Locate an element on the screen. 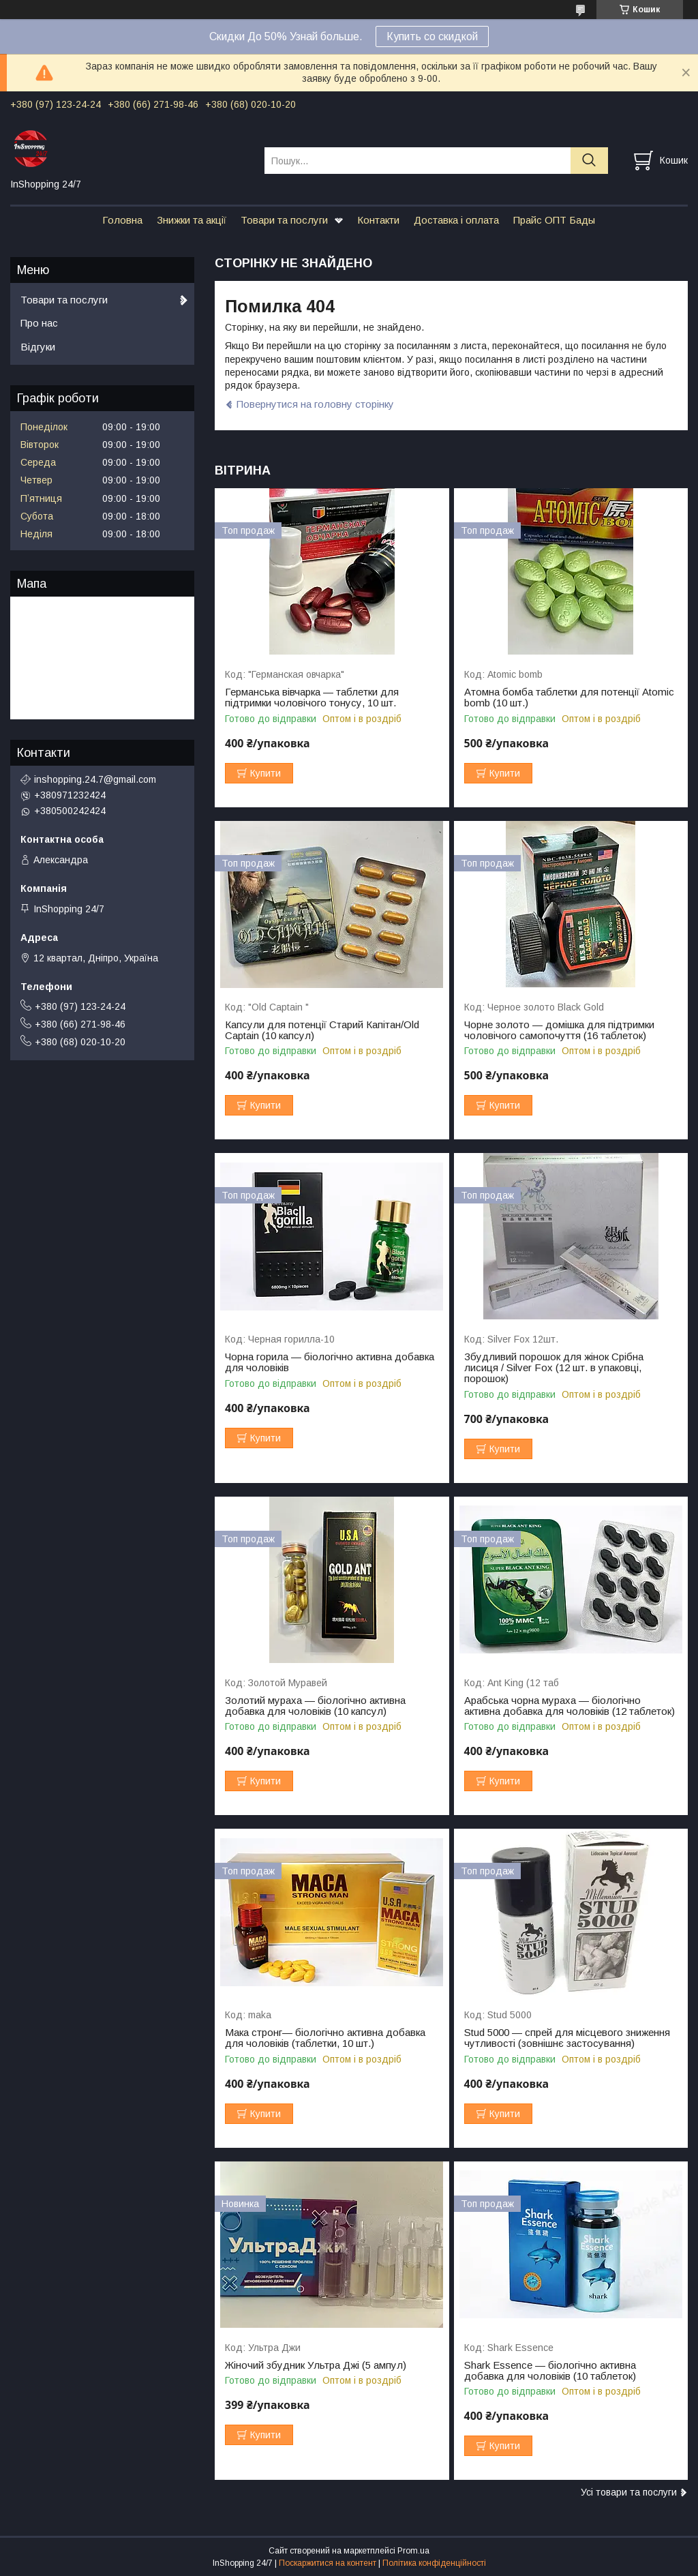 This screenshot has height=2576, width=698. Доставка і оплата is located at coordinates (456, 220).